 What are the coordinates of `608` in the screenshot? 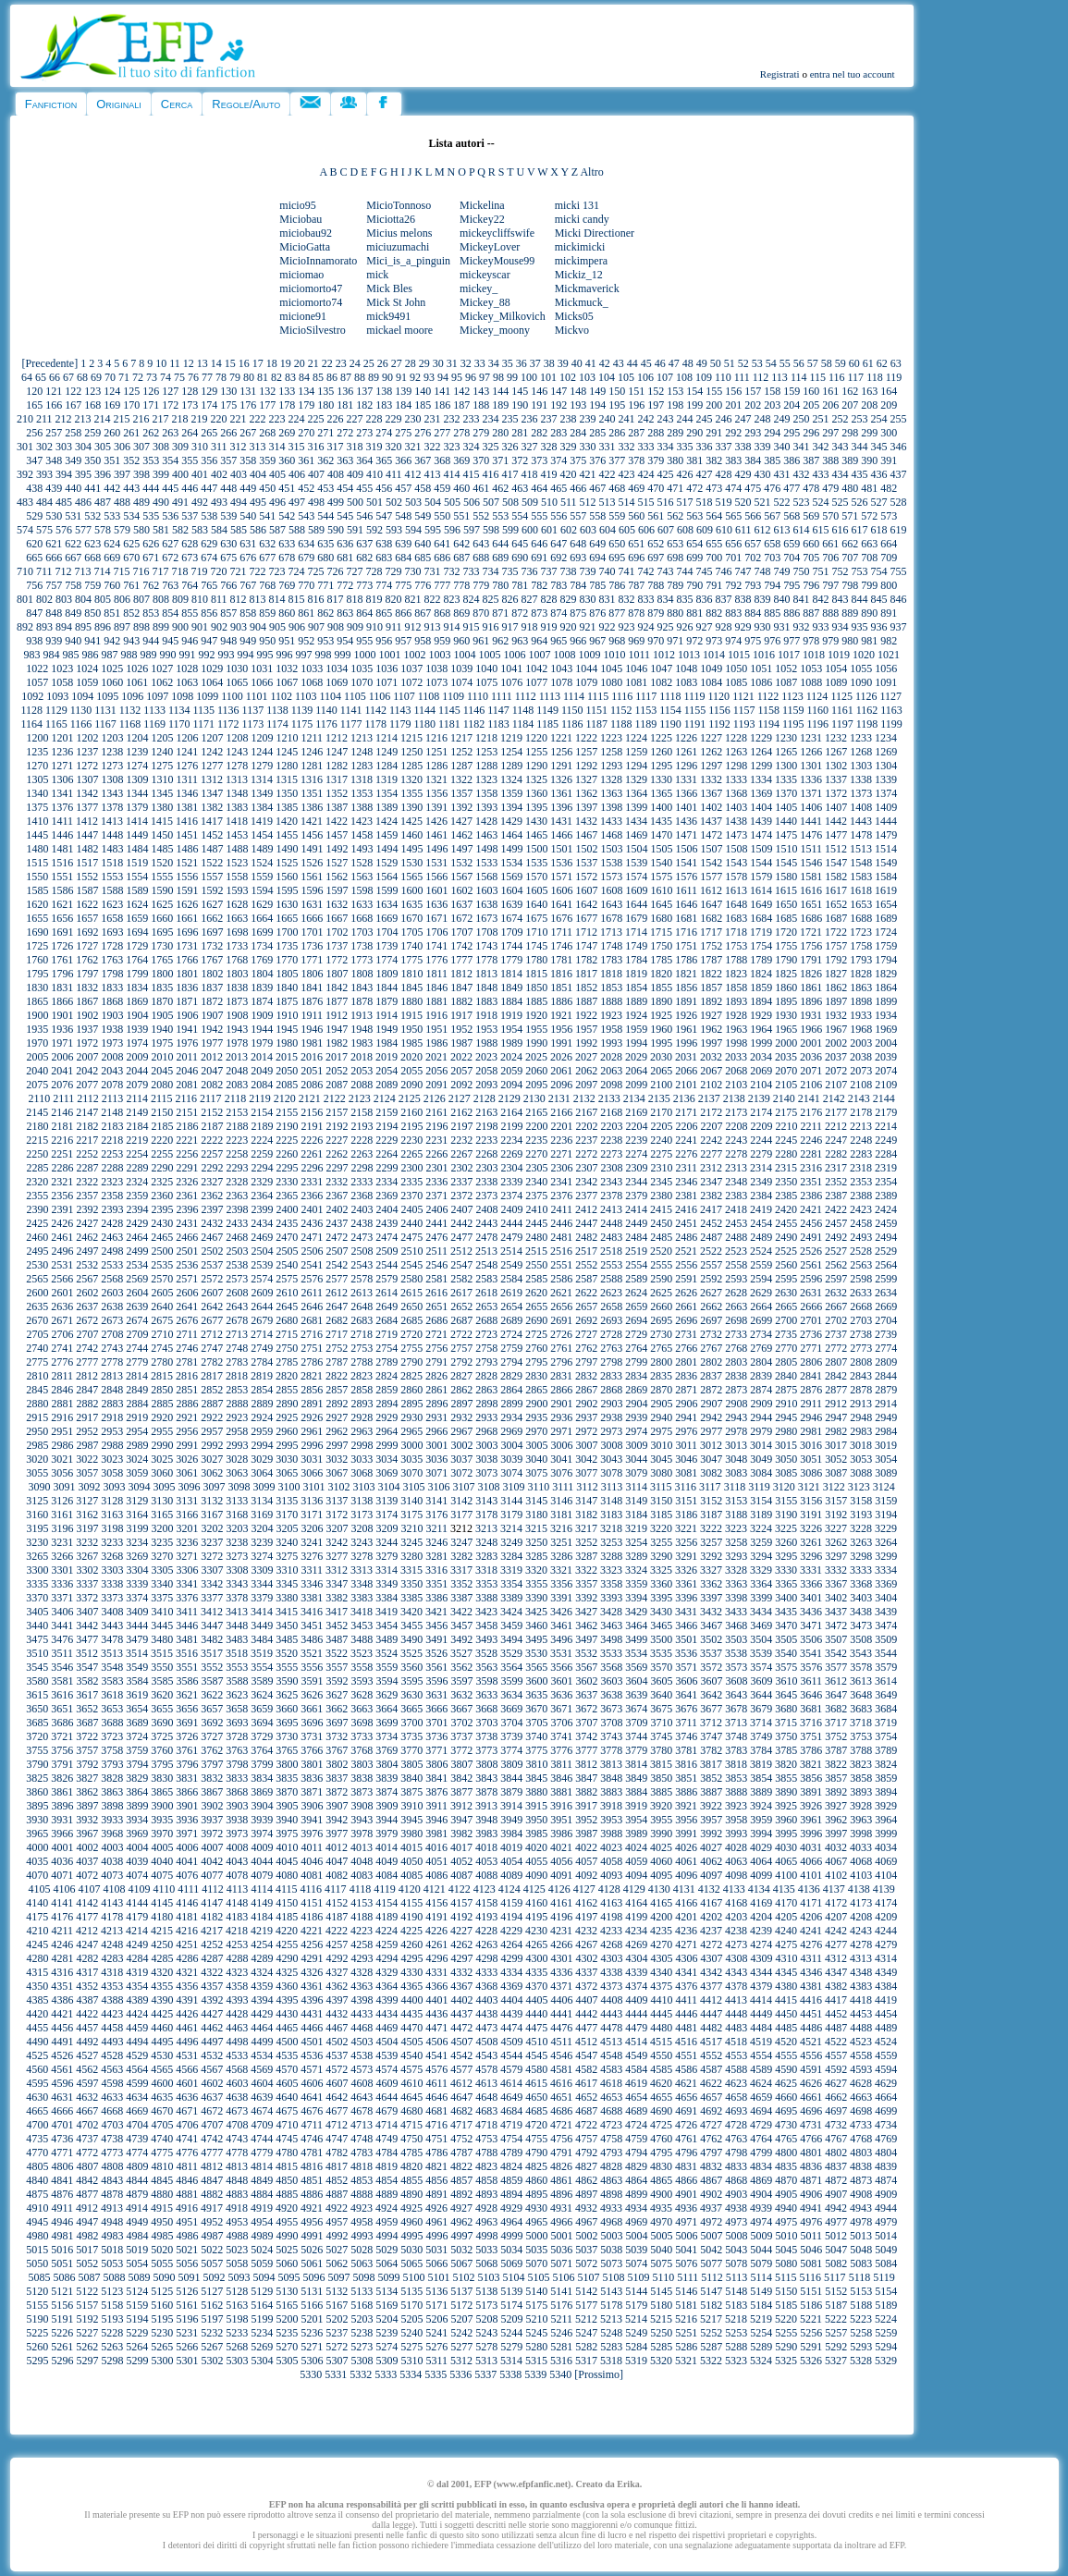 It's located at (685, 529).